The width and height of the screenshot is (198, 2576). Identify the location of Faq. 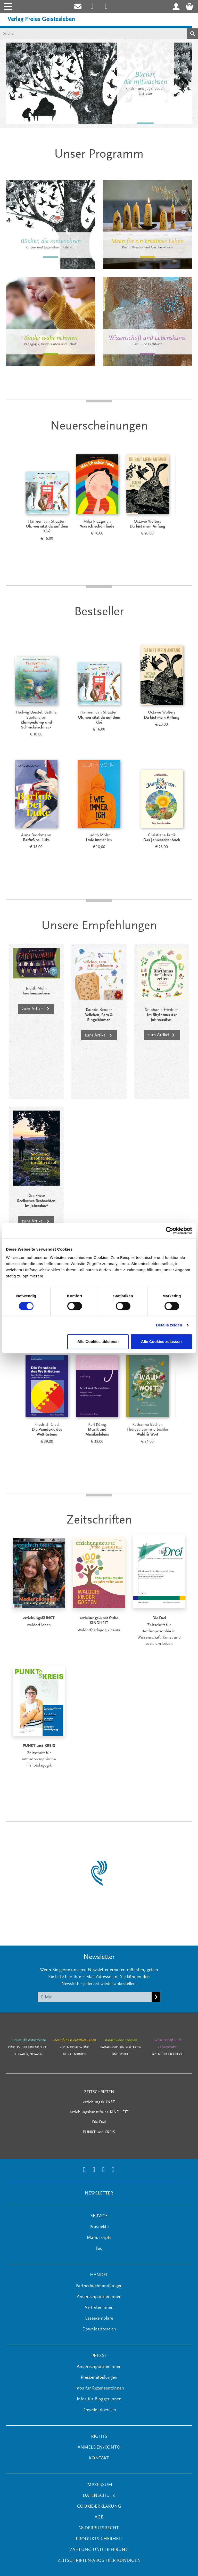
(99, 2248).